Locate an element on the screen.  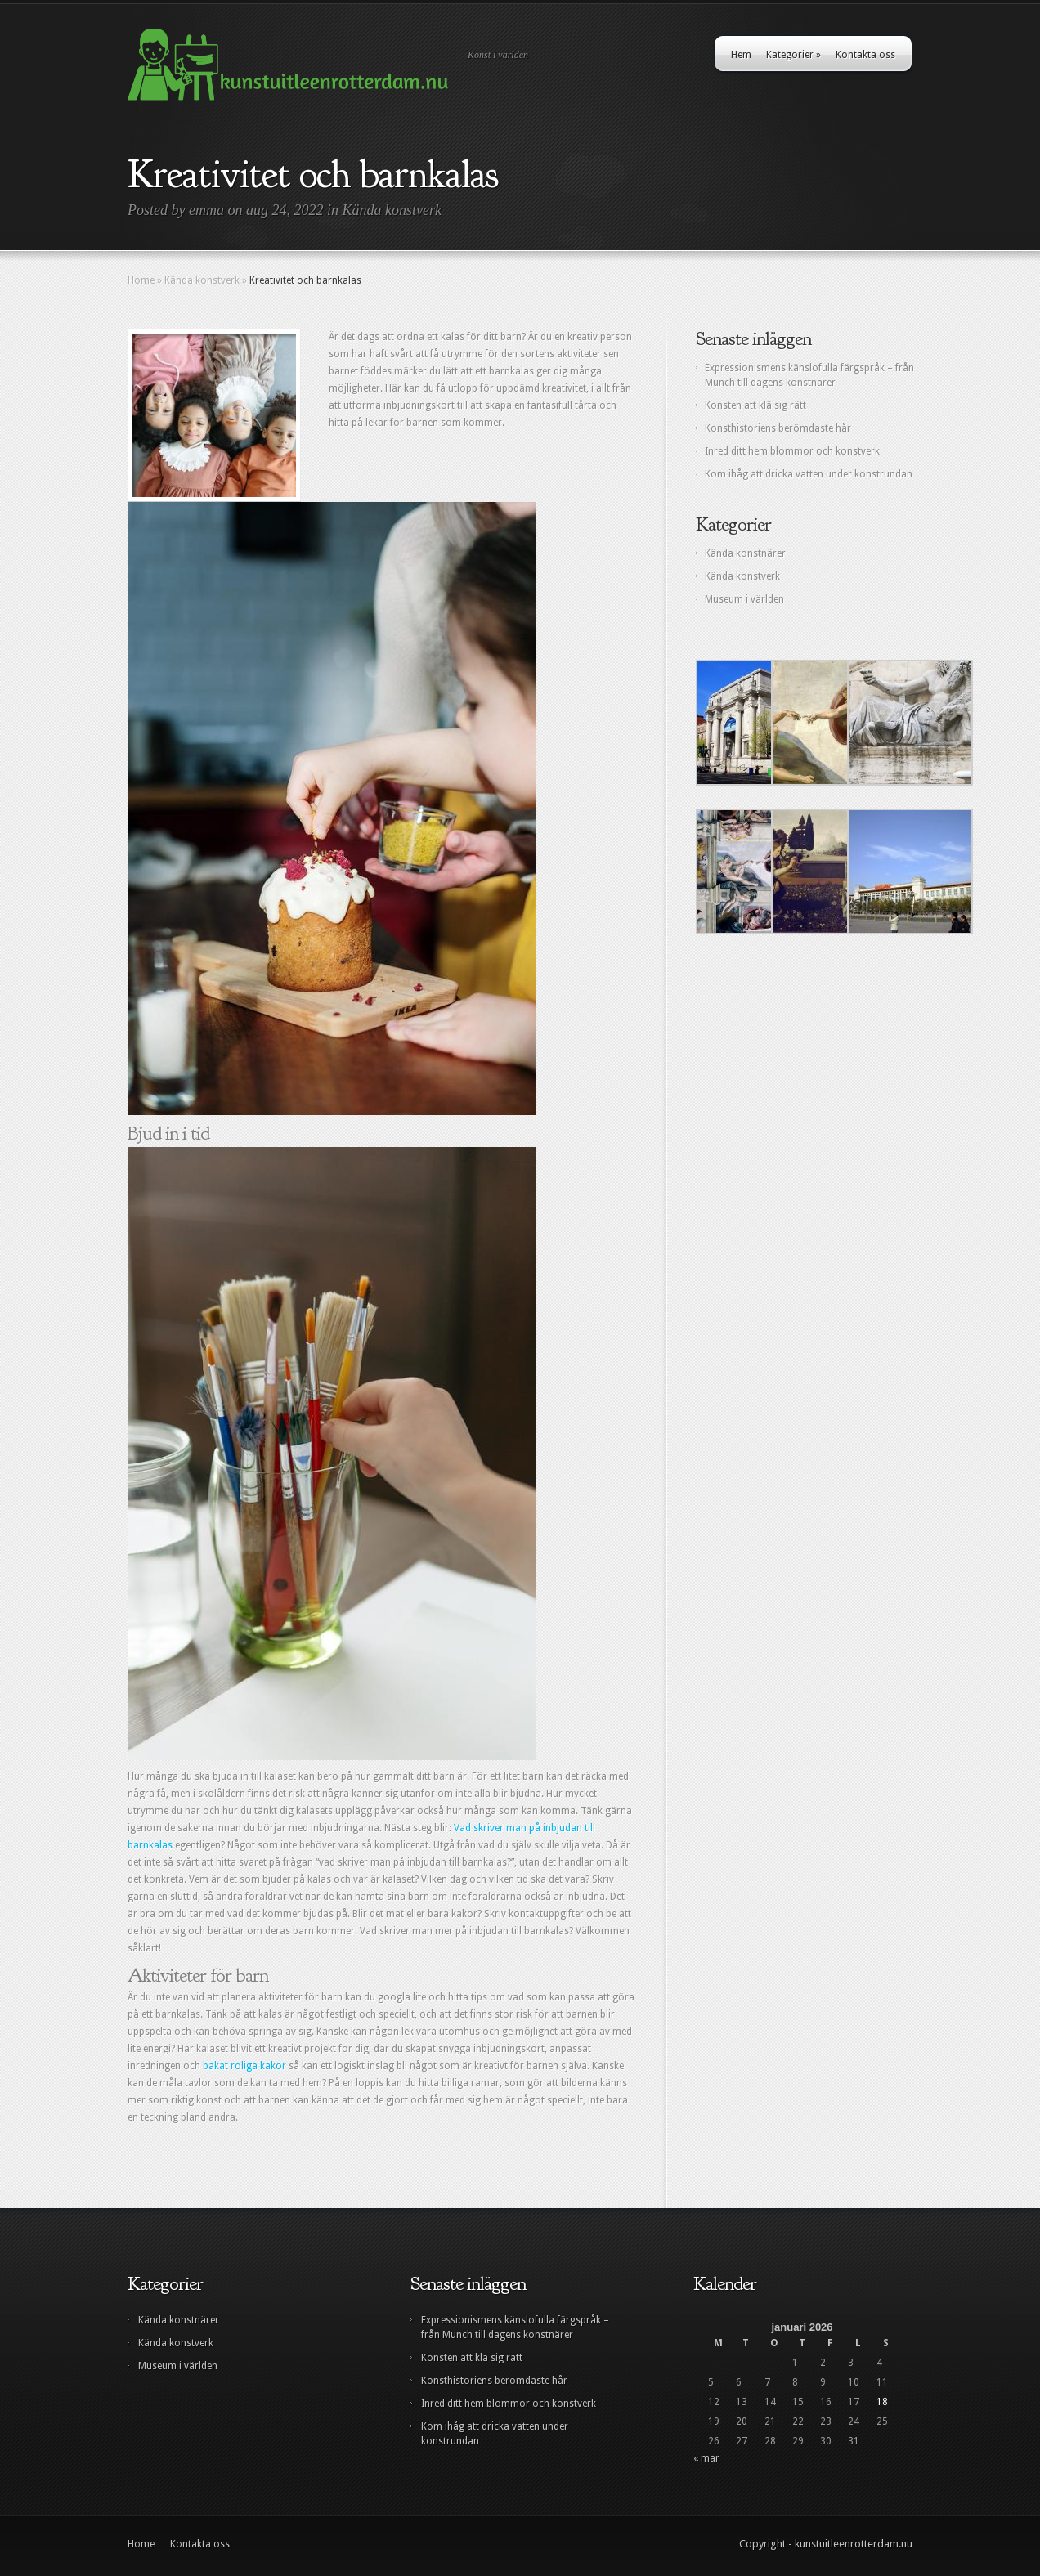
Kontakta oss is located at coordinates (865, 54).